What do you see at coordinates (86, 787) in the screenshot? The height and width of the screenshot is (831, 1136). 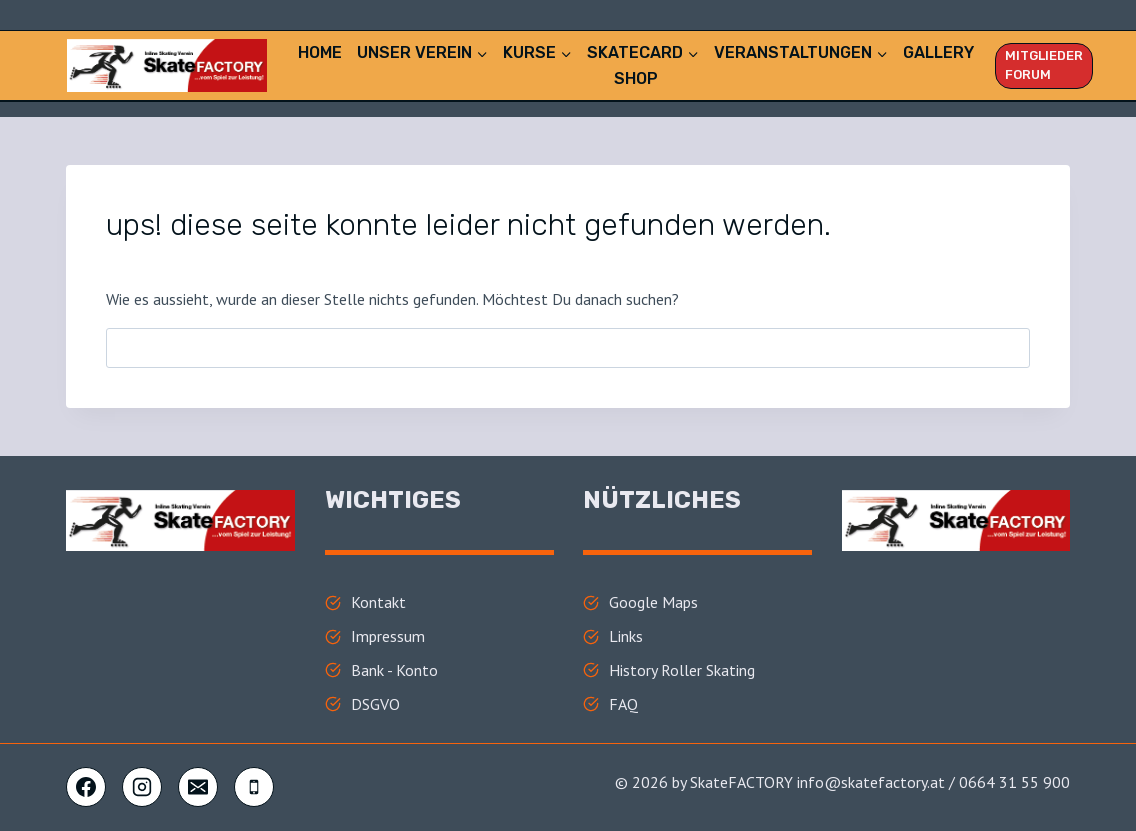 I see `[Facebook]` at bounding box center [86, 787].